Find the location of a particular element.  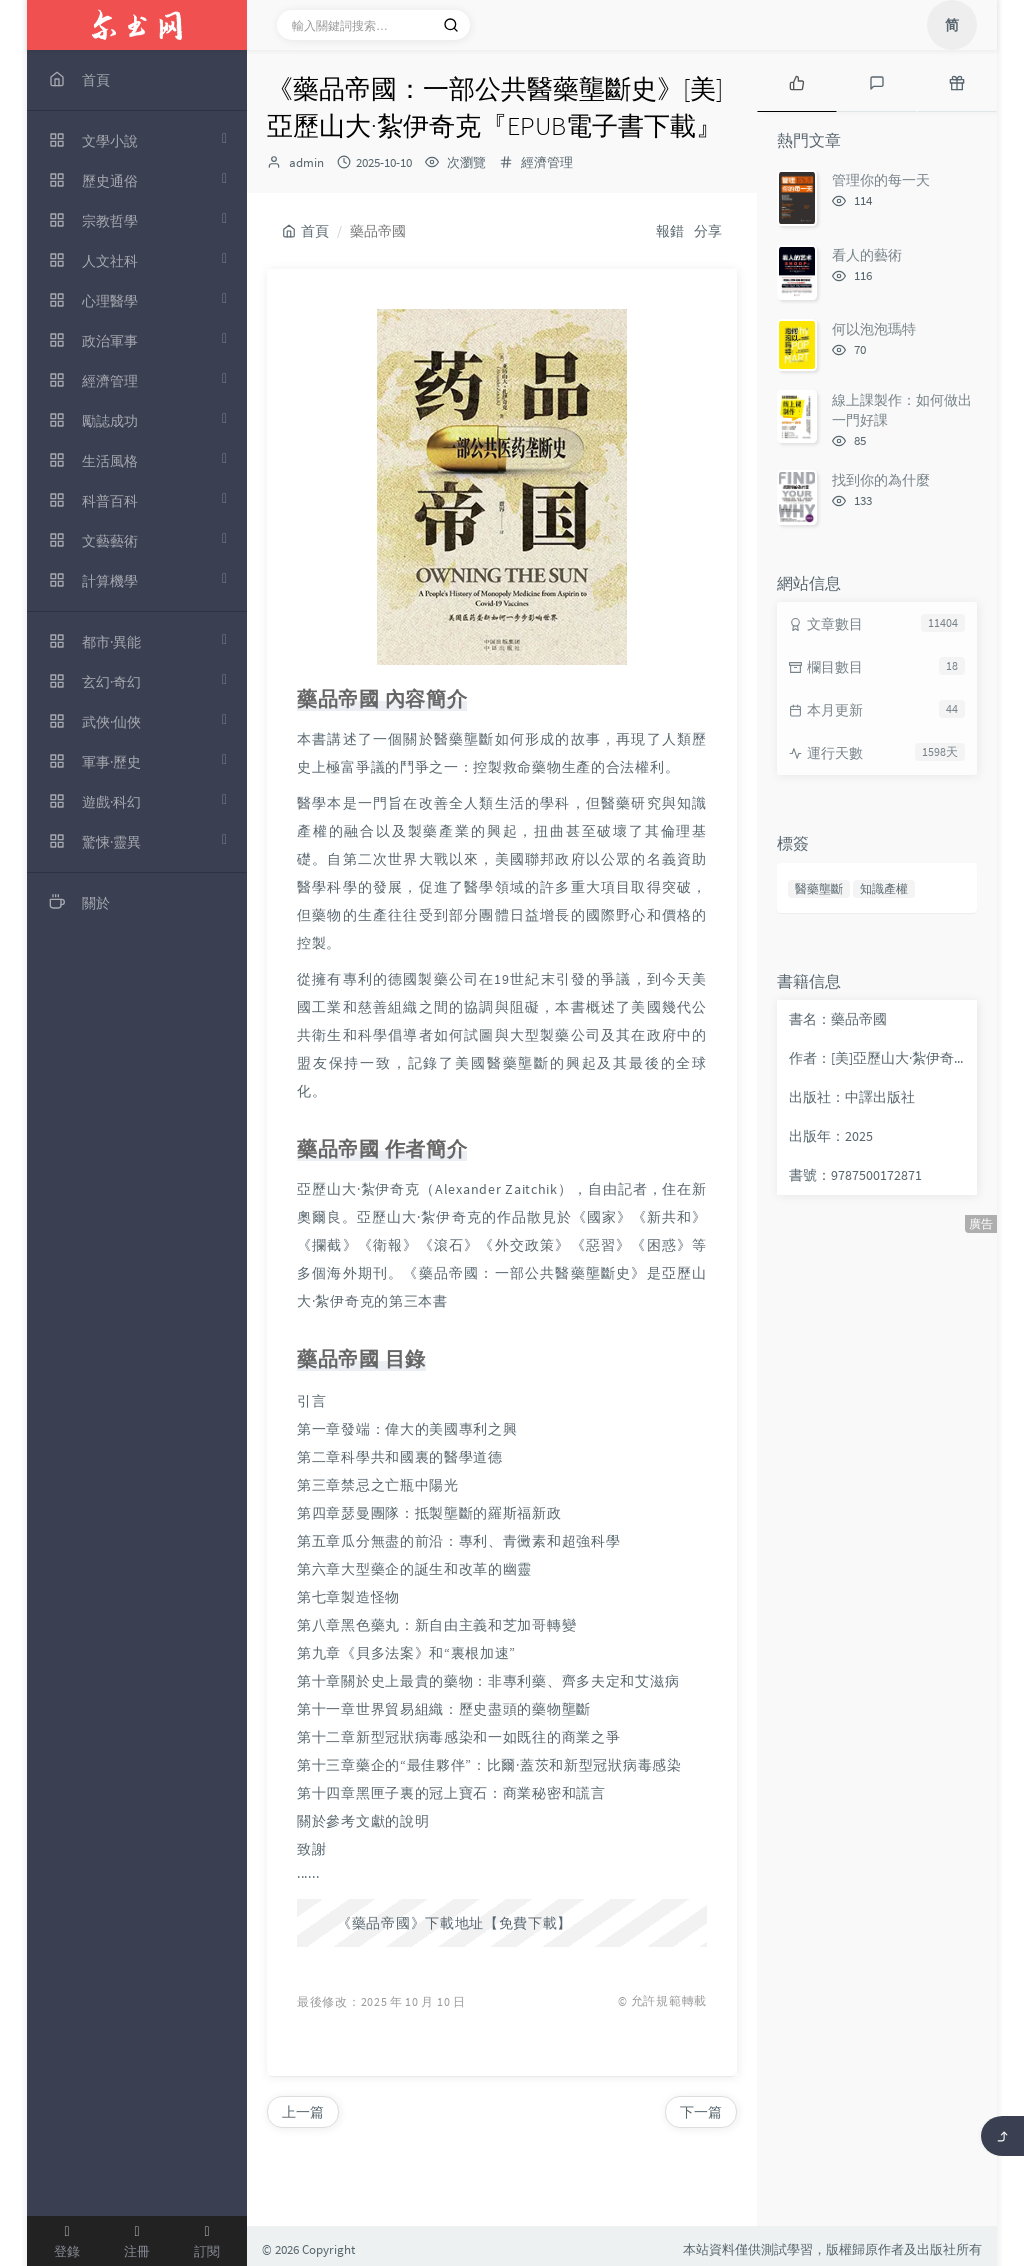

報錯 is located at coordinates (670, 231).